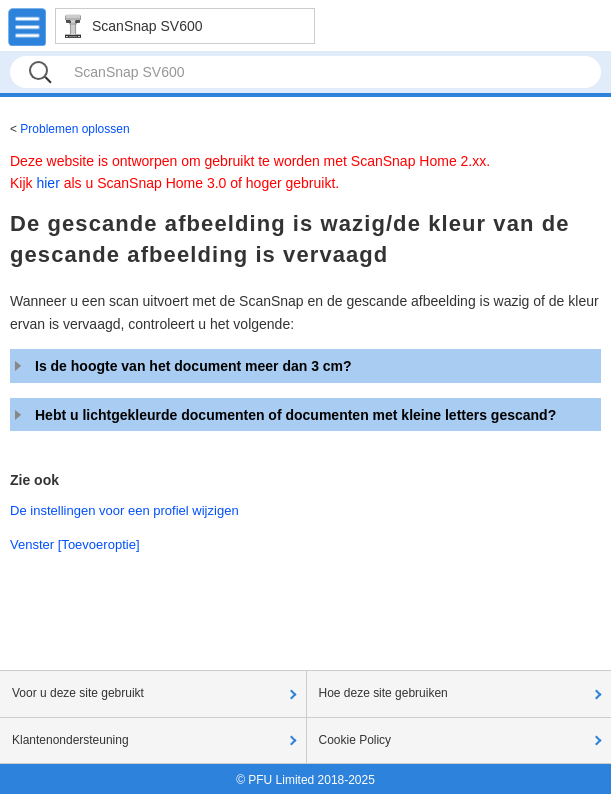 The height and width of the screenshot is (794, 611). I want to click on Voor u deze site gebruikt, so click(78, 693).